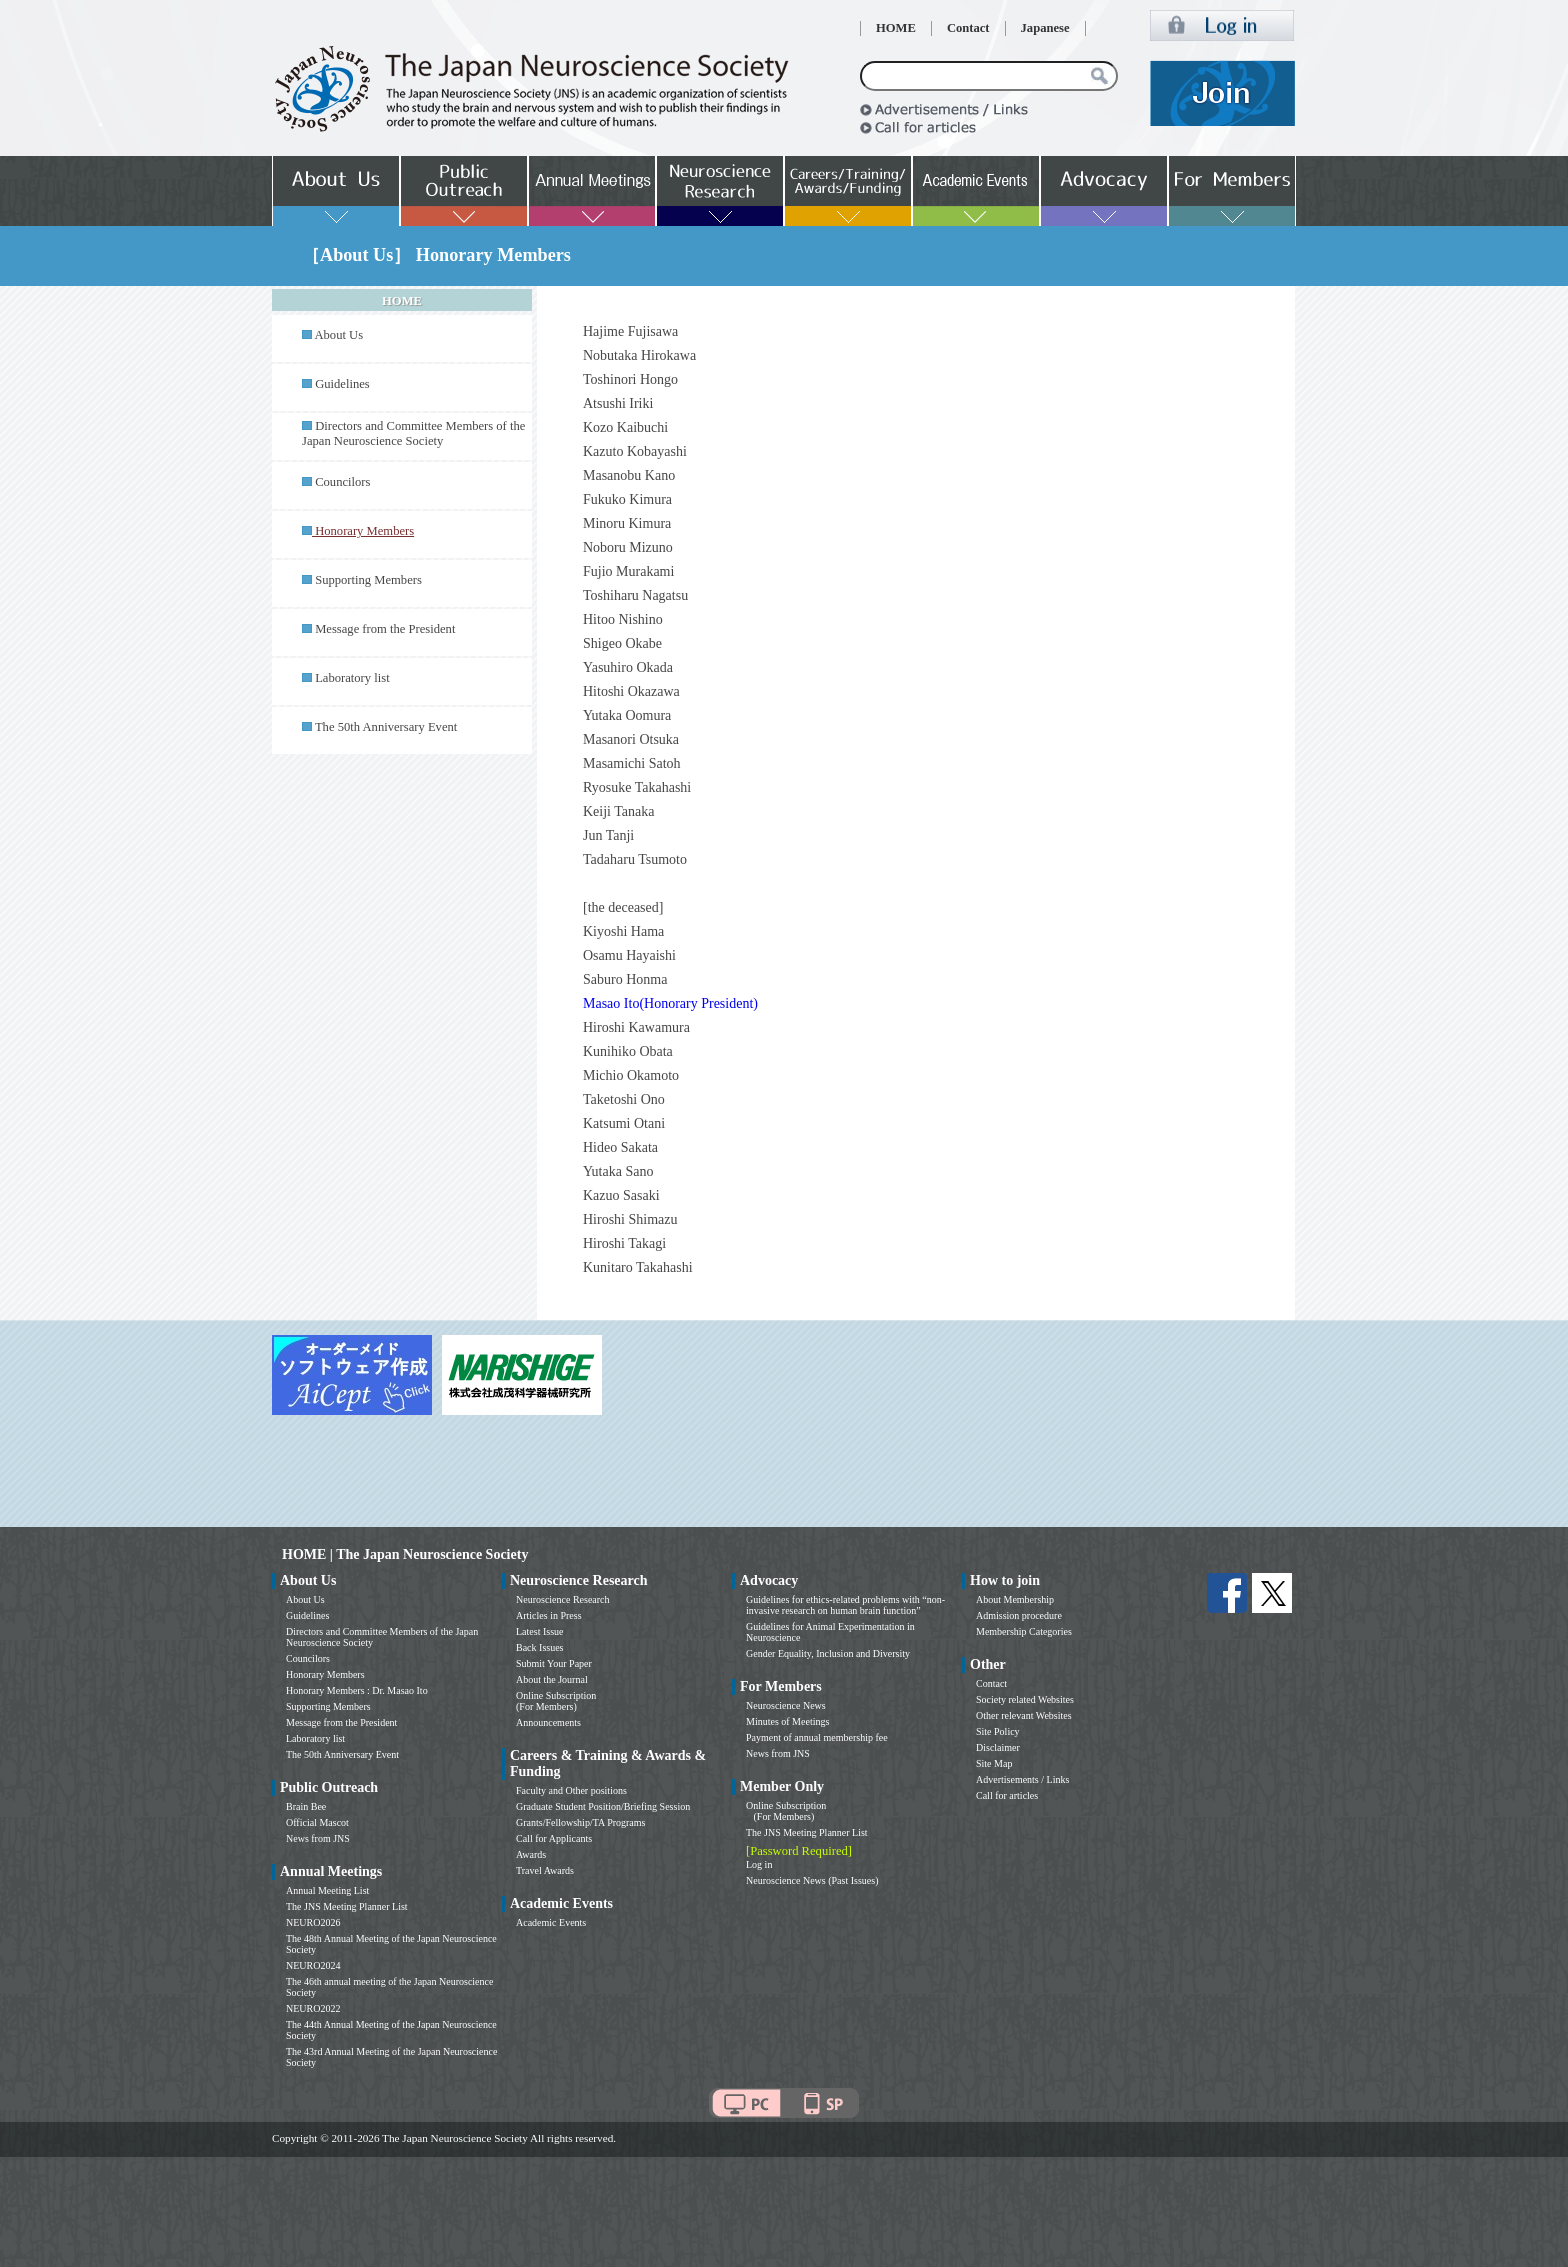  Describe the element at coordinates (347, 1906) in the screenshot. I see `The JNS Meeting Planner List` at that location.